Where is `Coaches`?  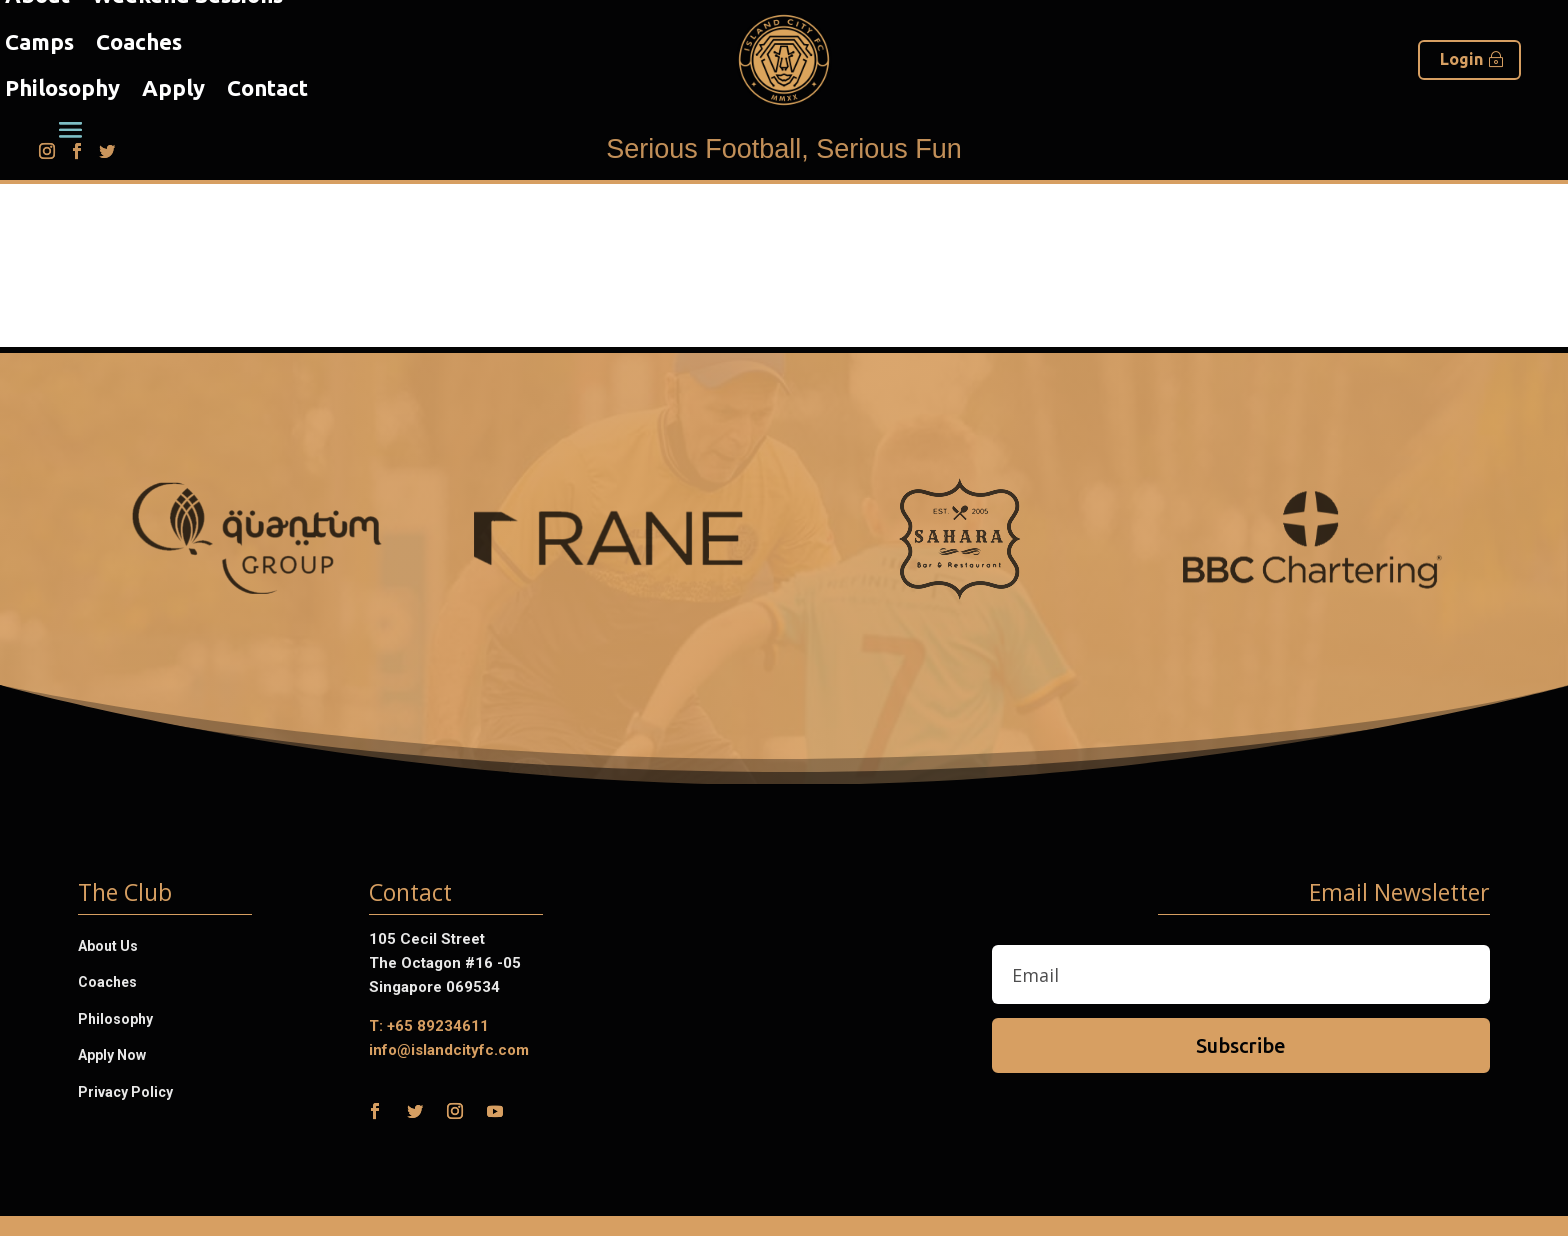
Coaches is located at coordinates (139, 41).